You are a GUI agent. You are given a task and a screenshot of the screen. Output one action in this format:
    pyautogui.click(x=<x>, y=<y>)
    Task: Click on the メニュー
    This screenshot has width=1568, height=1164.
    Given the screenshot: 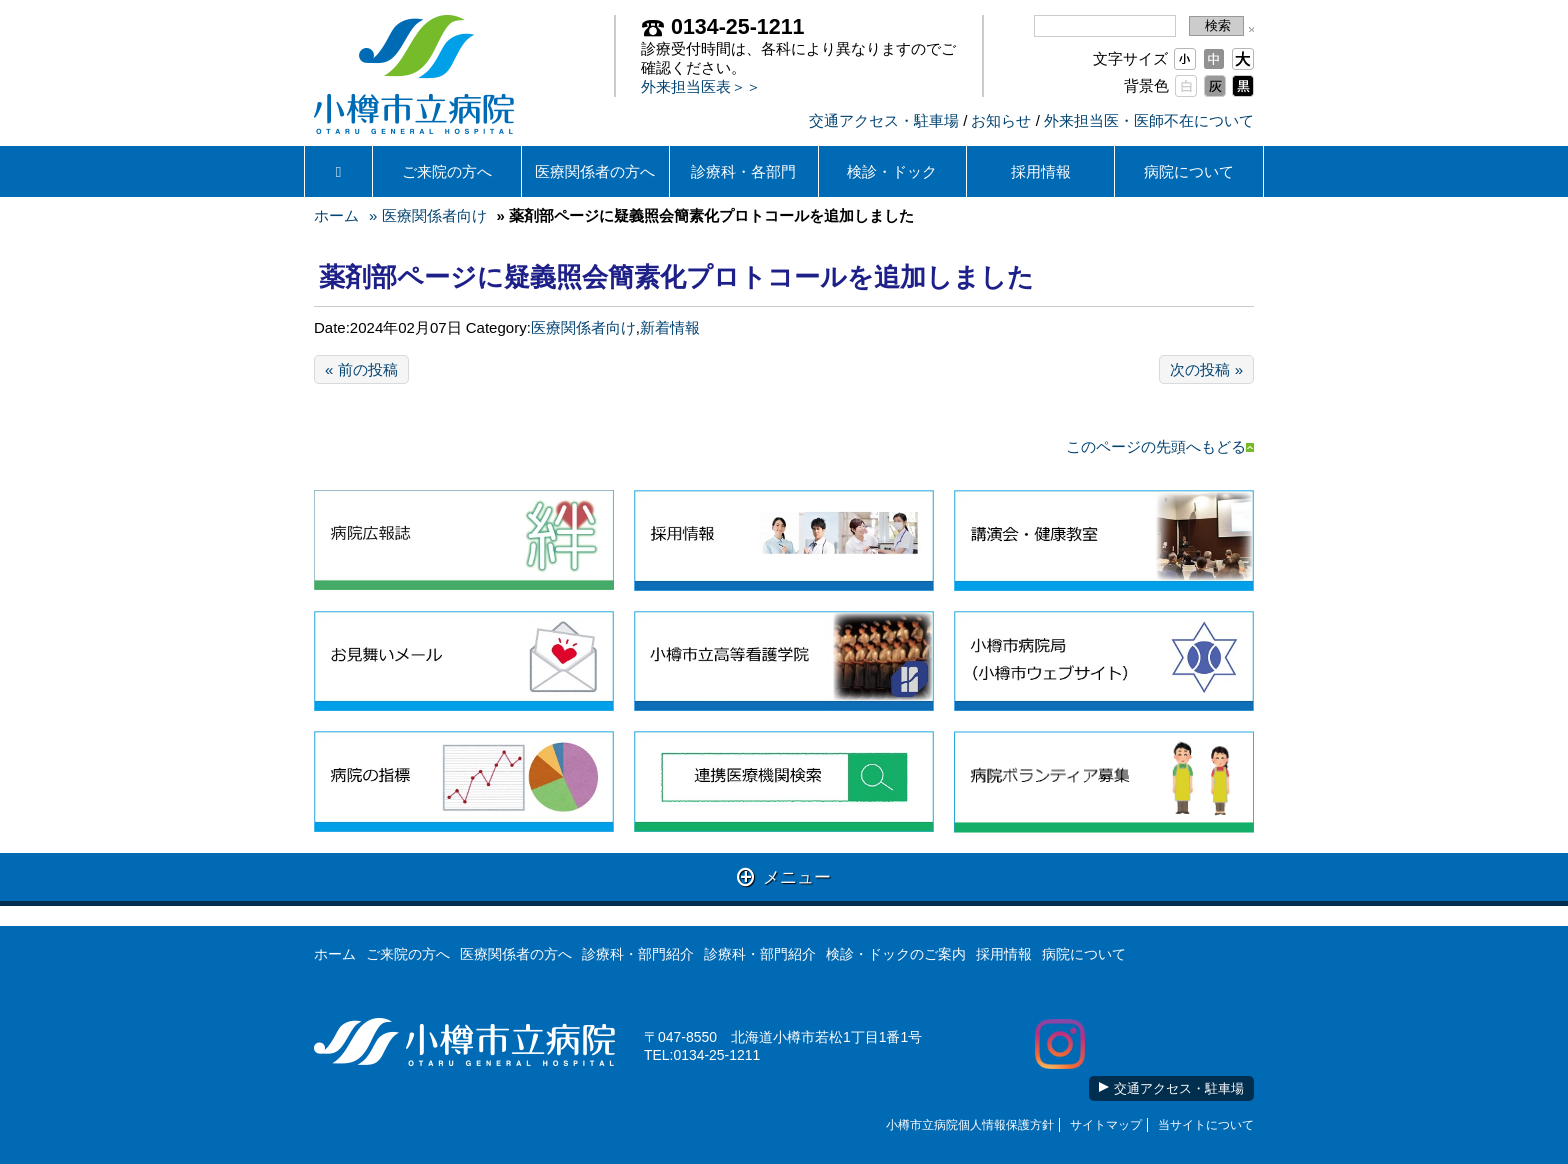 What is the action you would take?
    pyautogui.click(x=784, y=876)
    